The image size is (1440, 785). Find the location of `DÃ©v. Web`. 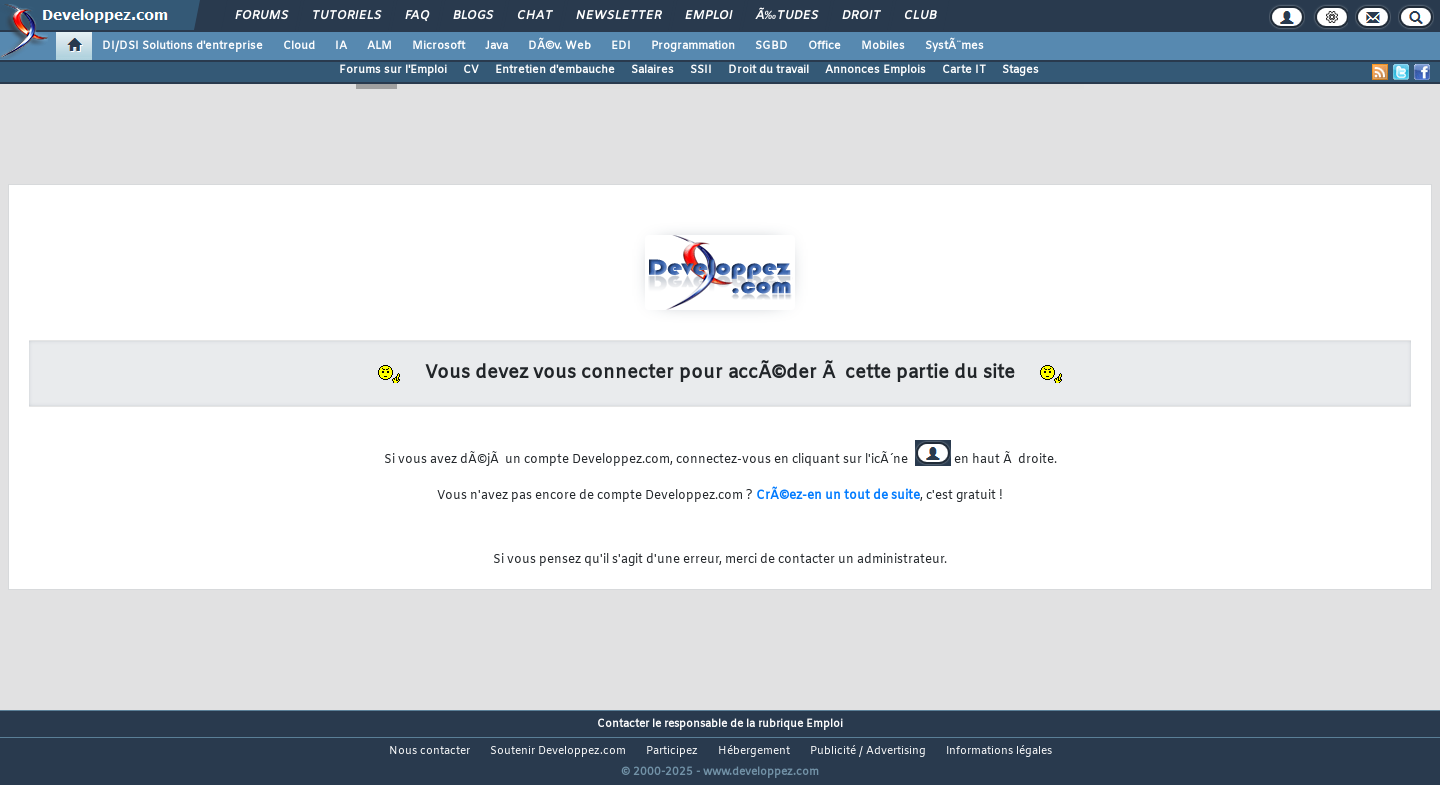

DÃ©v. Web is located at coordinates (559, 46).